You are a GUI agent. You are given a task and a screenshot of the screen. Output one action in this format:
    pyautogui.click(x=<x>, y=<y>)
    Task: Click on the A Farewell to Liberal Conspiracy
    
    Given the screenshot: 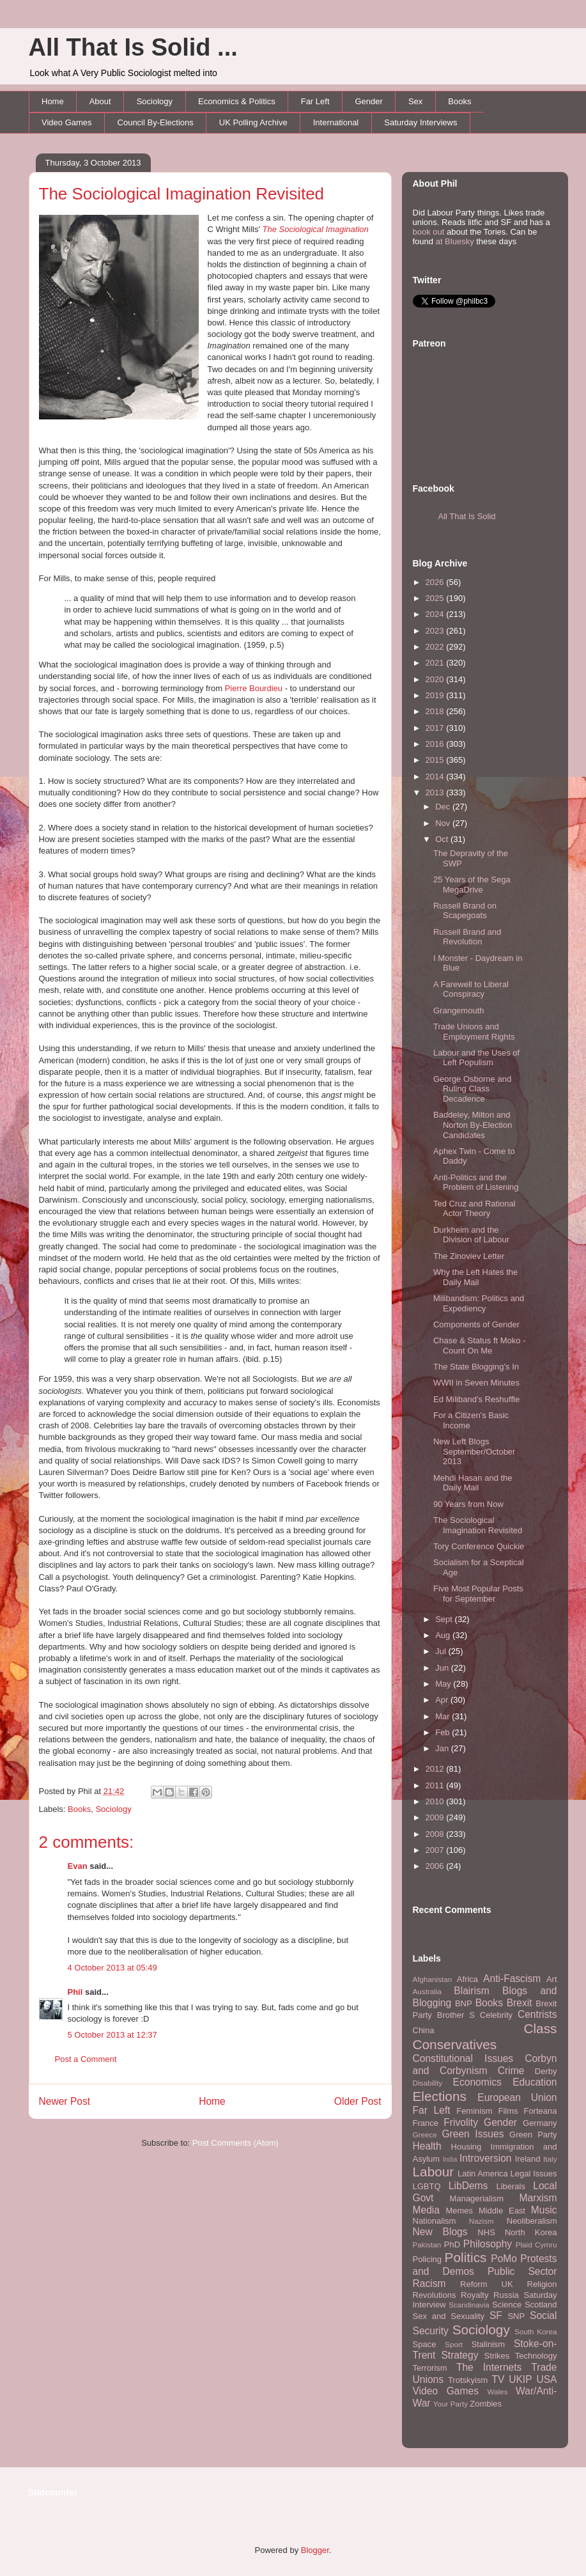 What is the action you would take?
    pyautogui.click(x=471, y=989)
    